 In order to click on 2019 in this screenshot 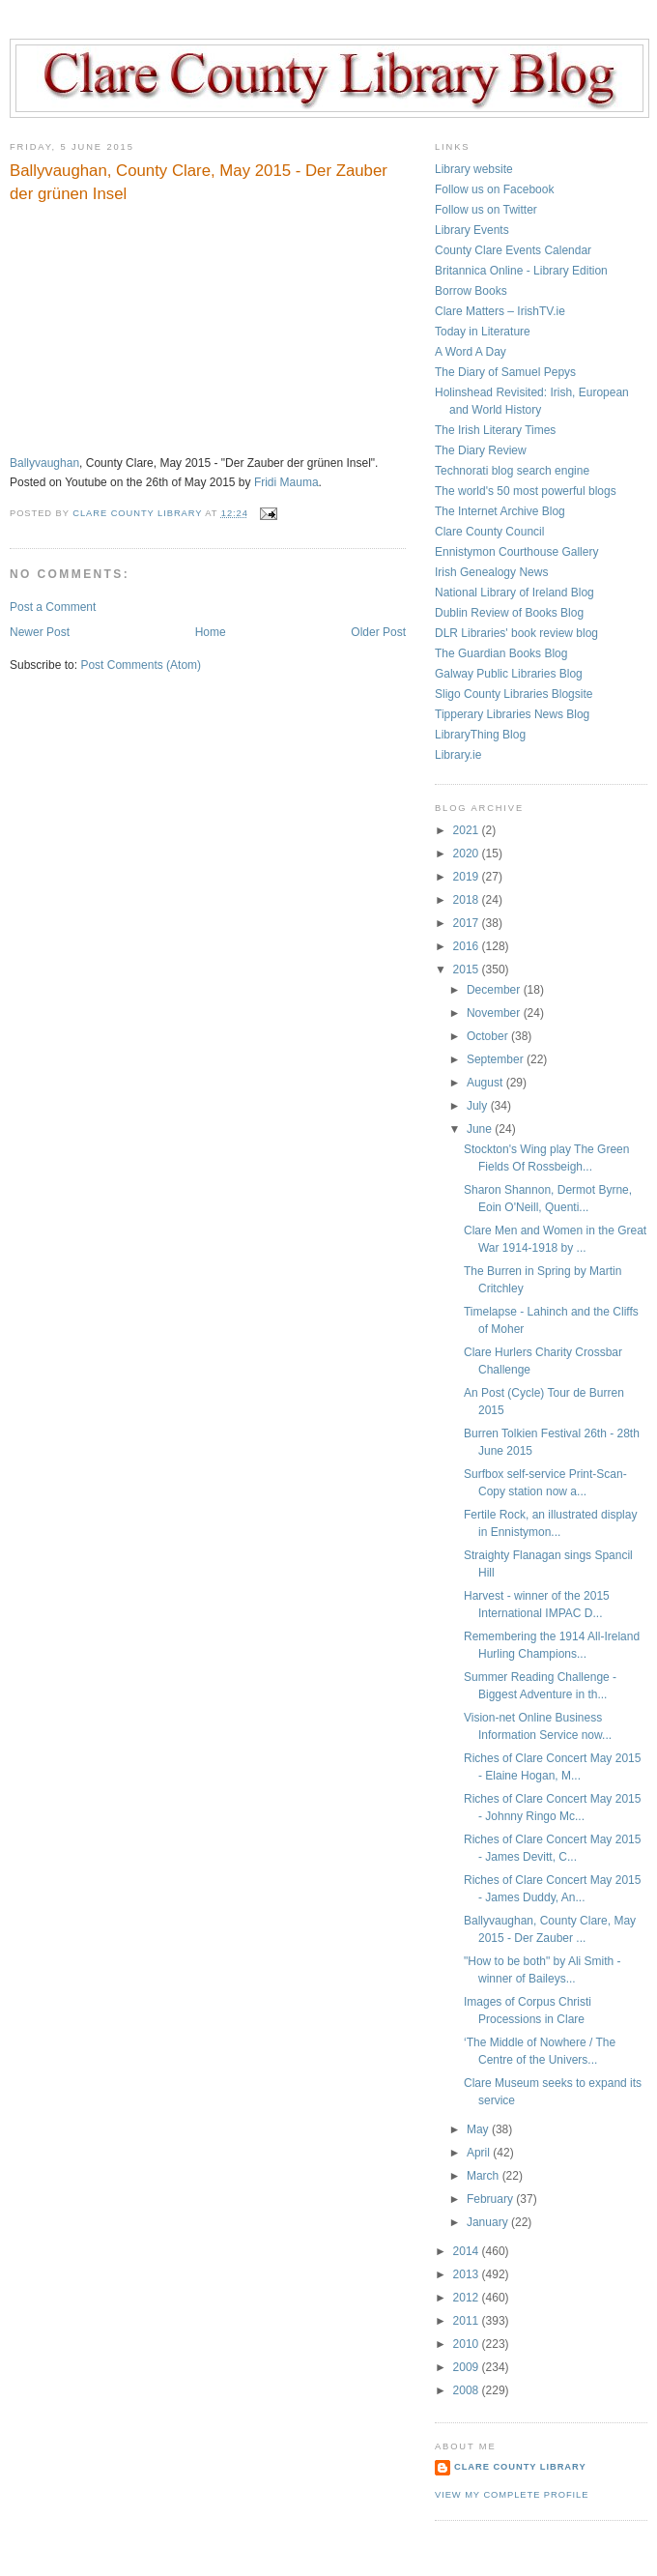, I will do `click(467, 876)`.